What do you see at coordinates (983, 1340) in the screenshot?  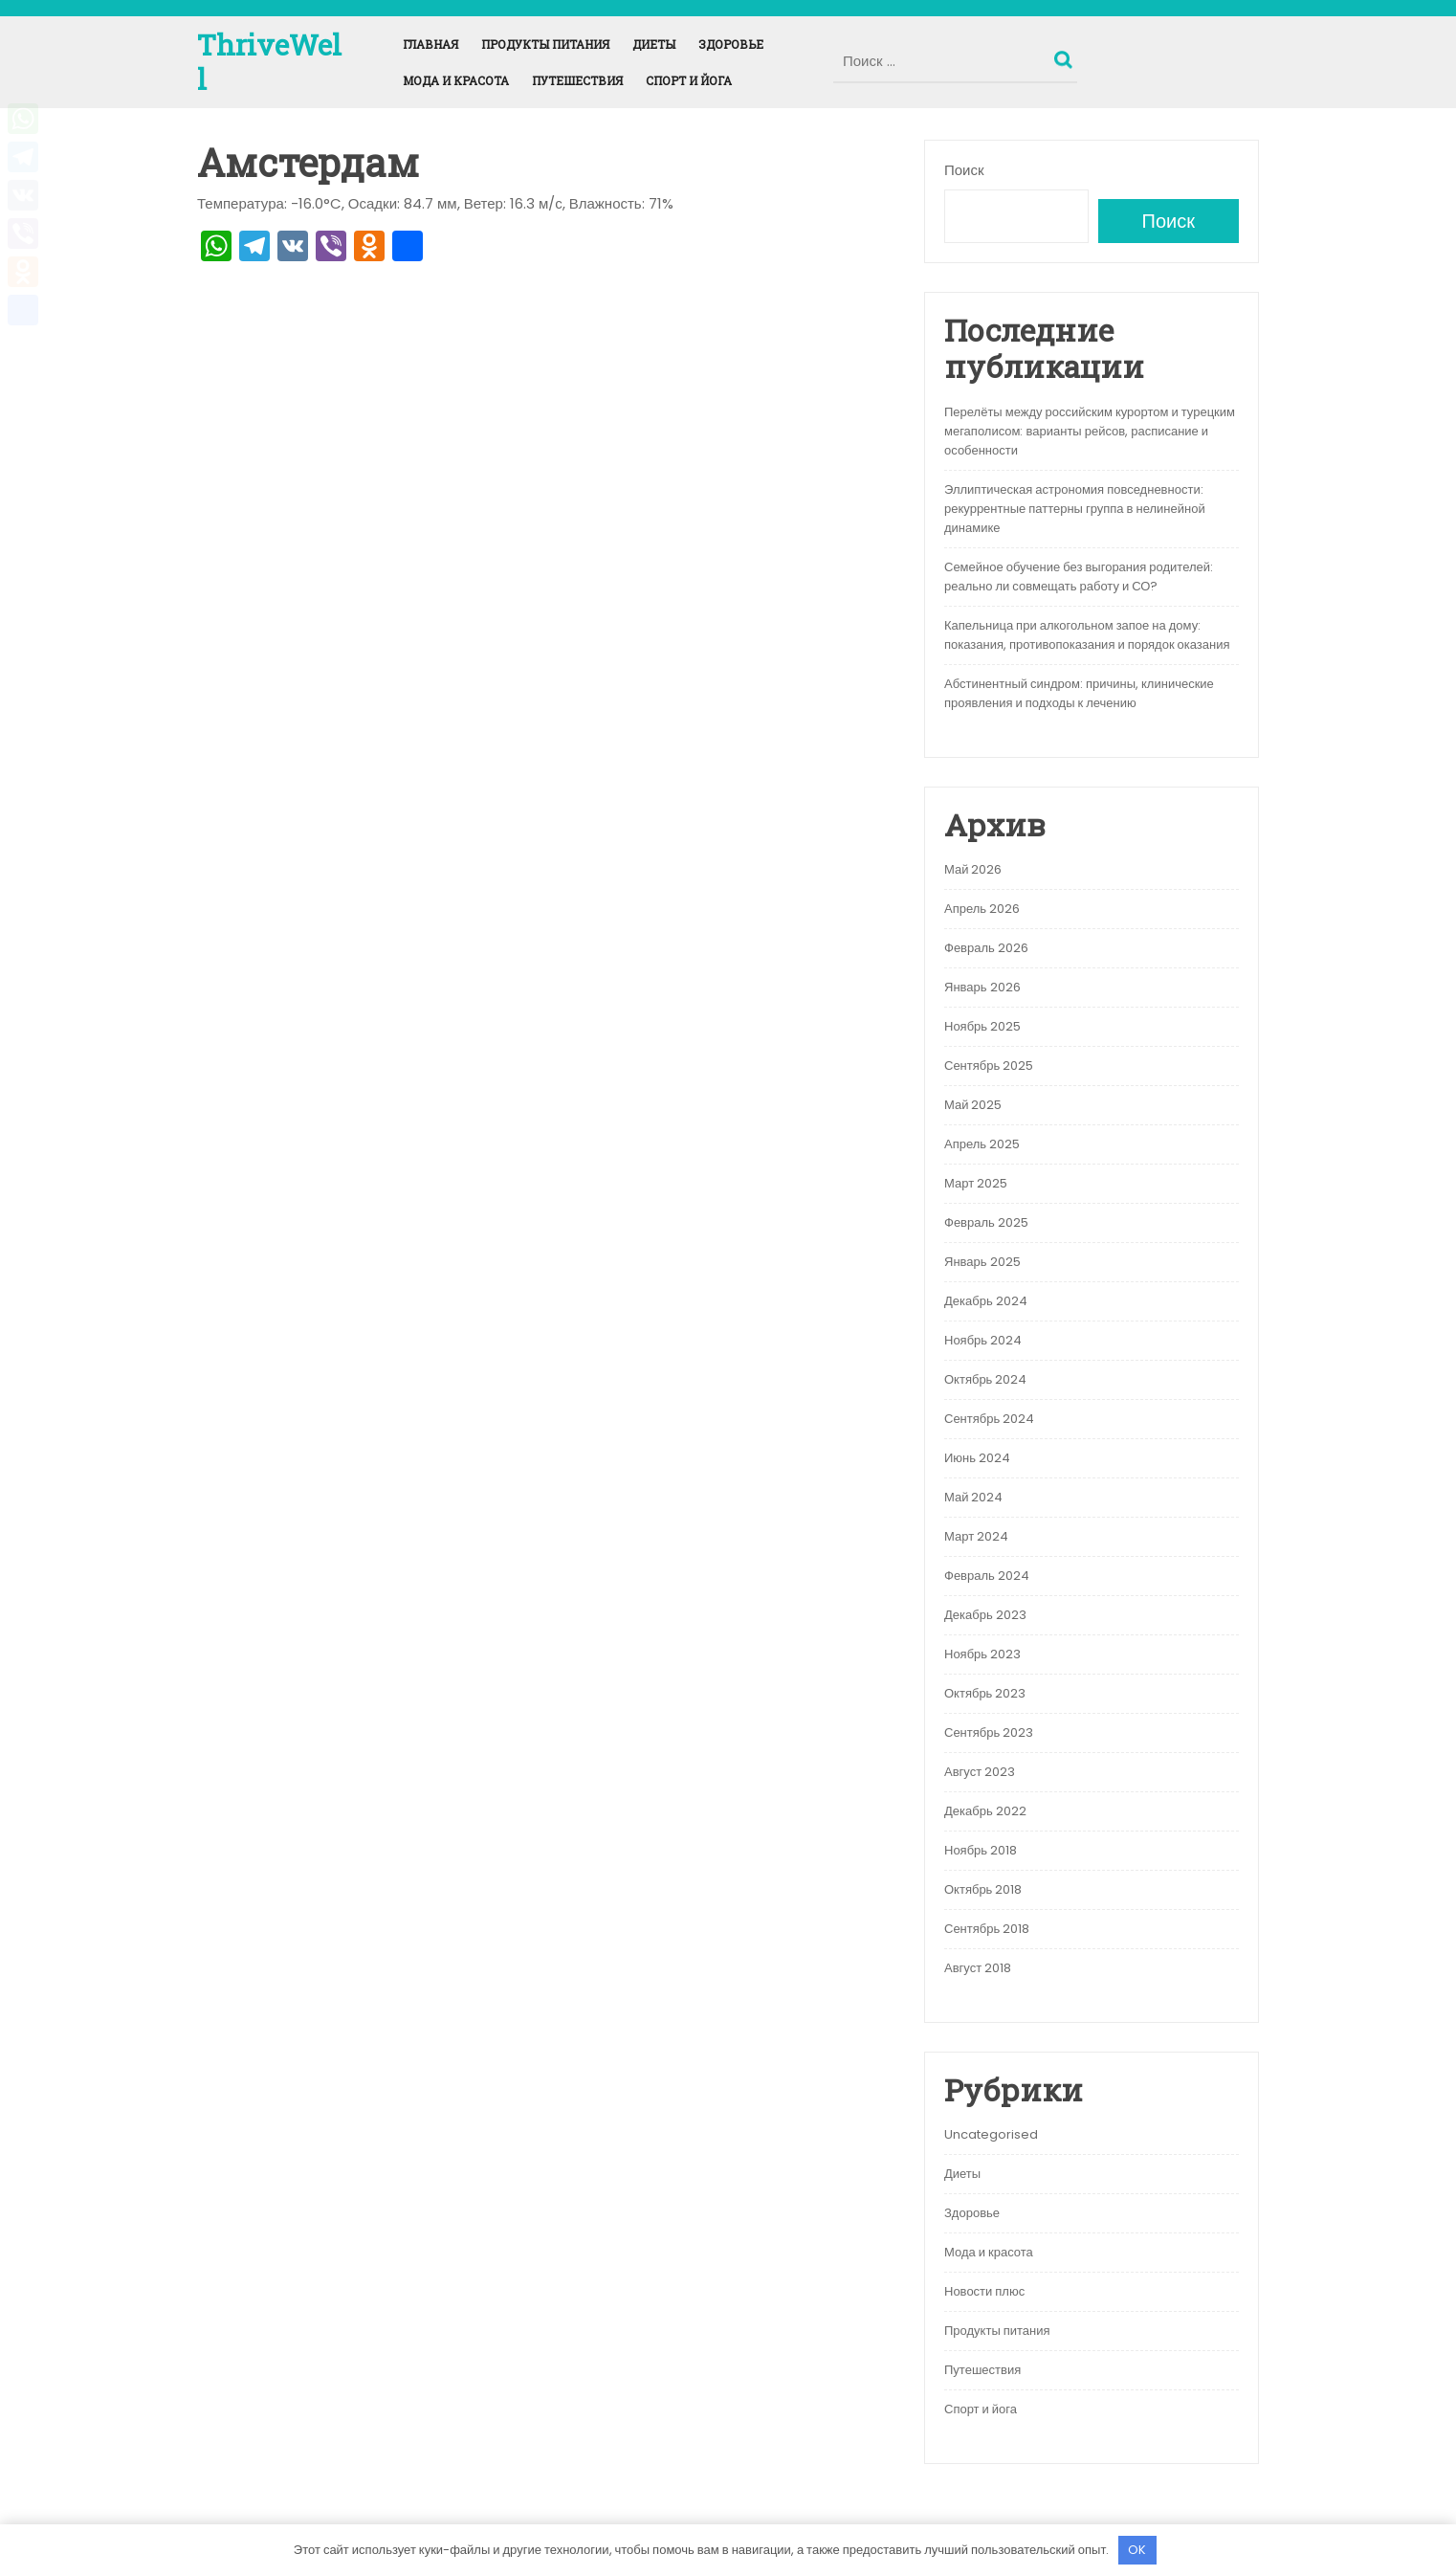 I see `Ноябрь 2024` at bounding box center [983, 1340].